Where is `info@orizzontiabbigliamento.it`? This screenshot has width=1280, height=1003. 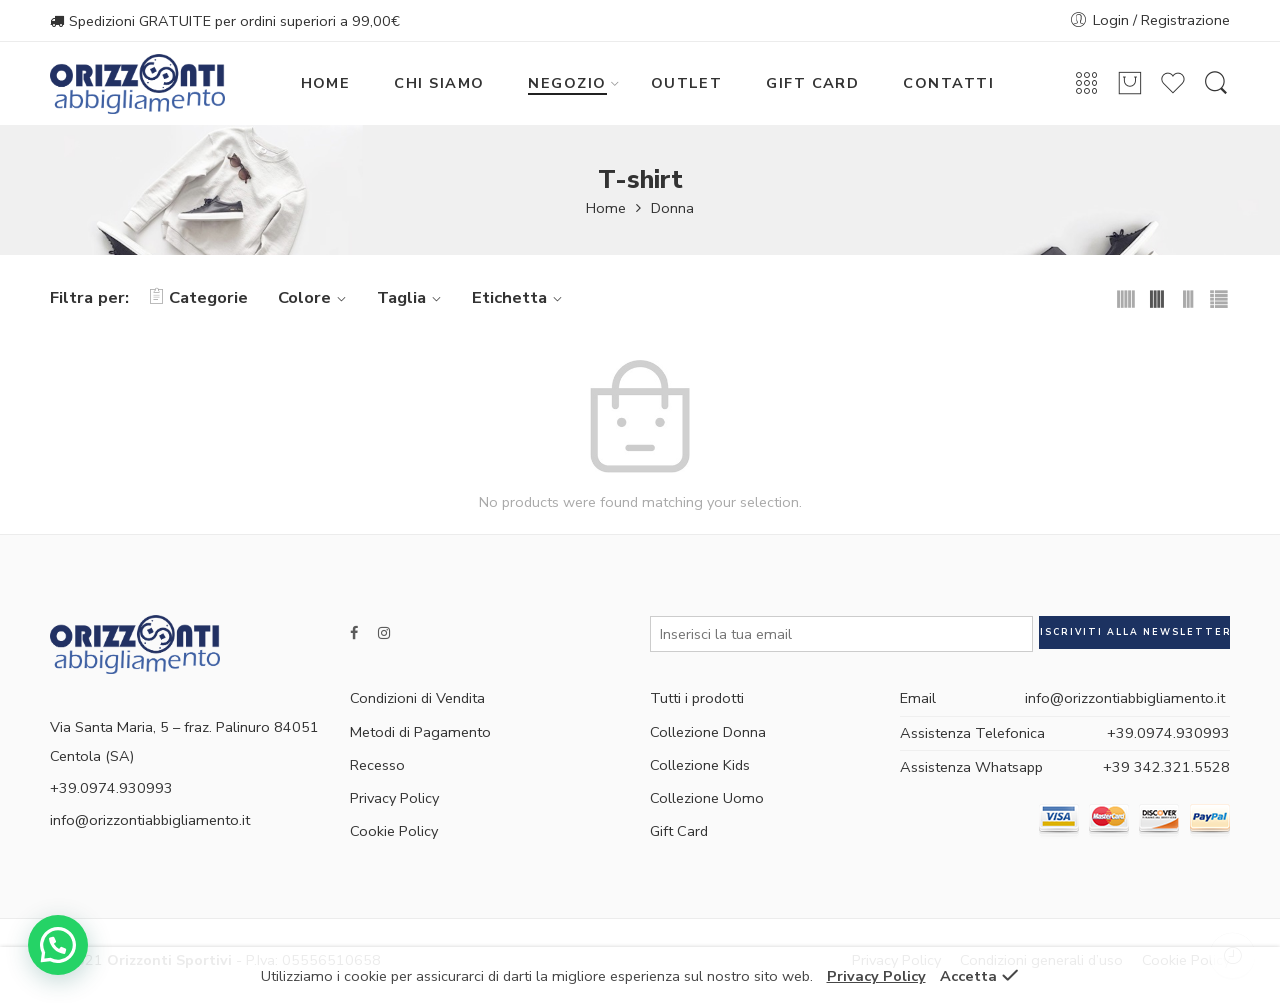
info@orizzontiabbigliamento.it is located at coordinates (150, 820).